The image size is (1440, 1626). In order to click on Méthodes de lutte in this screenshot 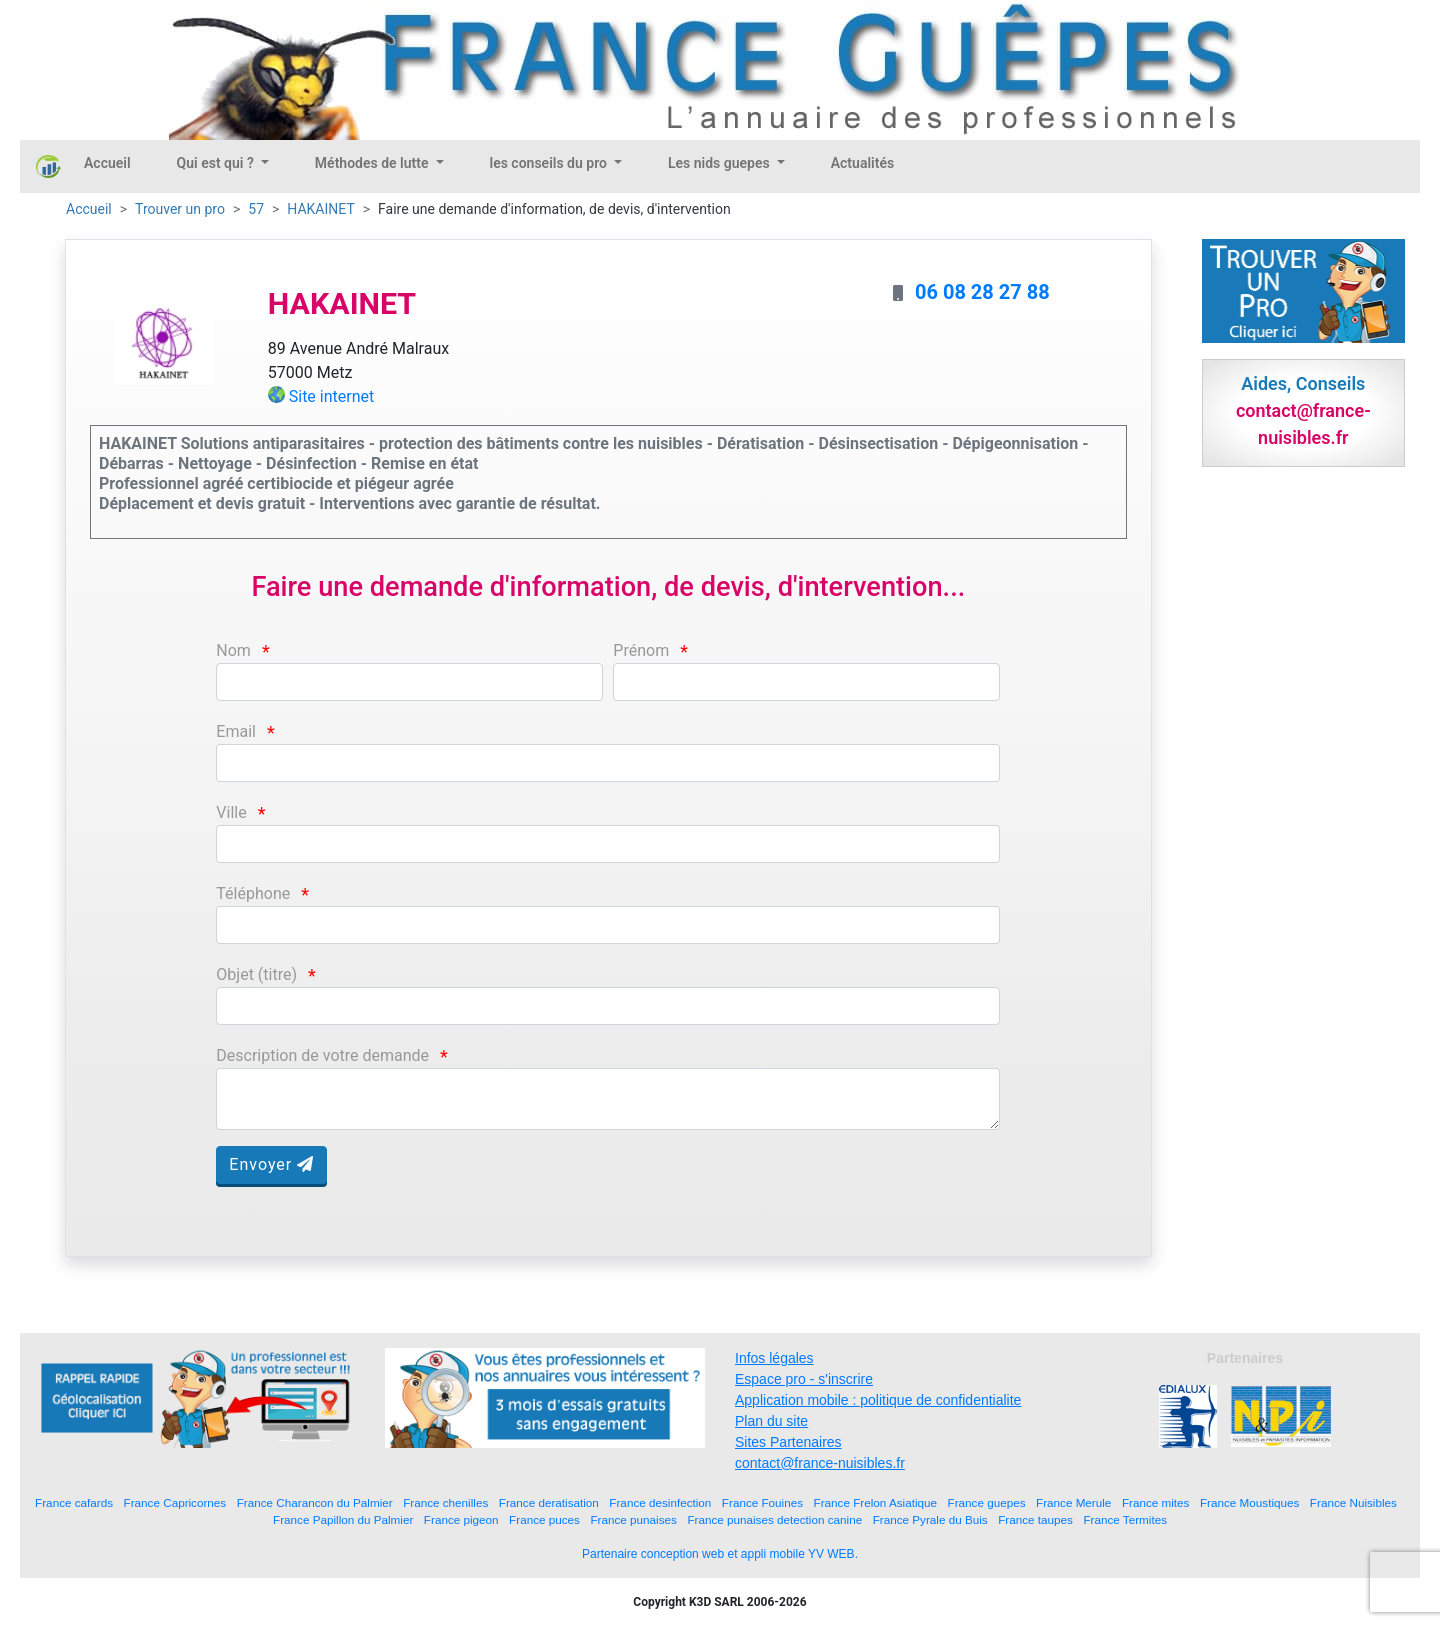, I will do `click(373, 163)`.